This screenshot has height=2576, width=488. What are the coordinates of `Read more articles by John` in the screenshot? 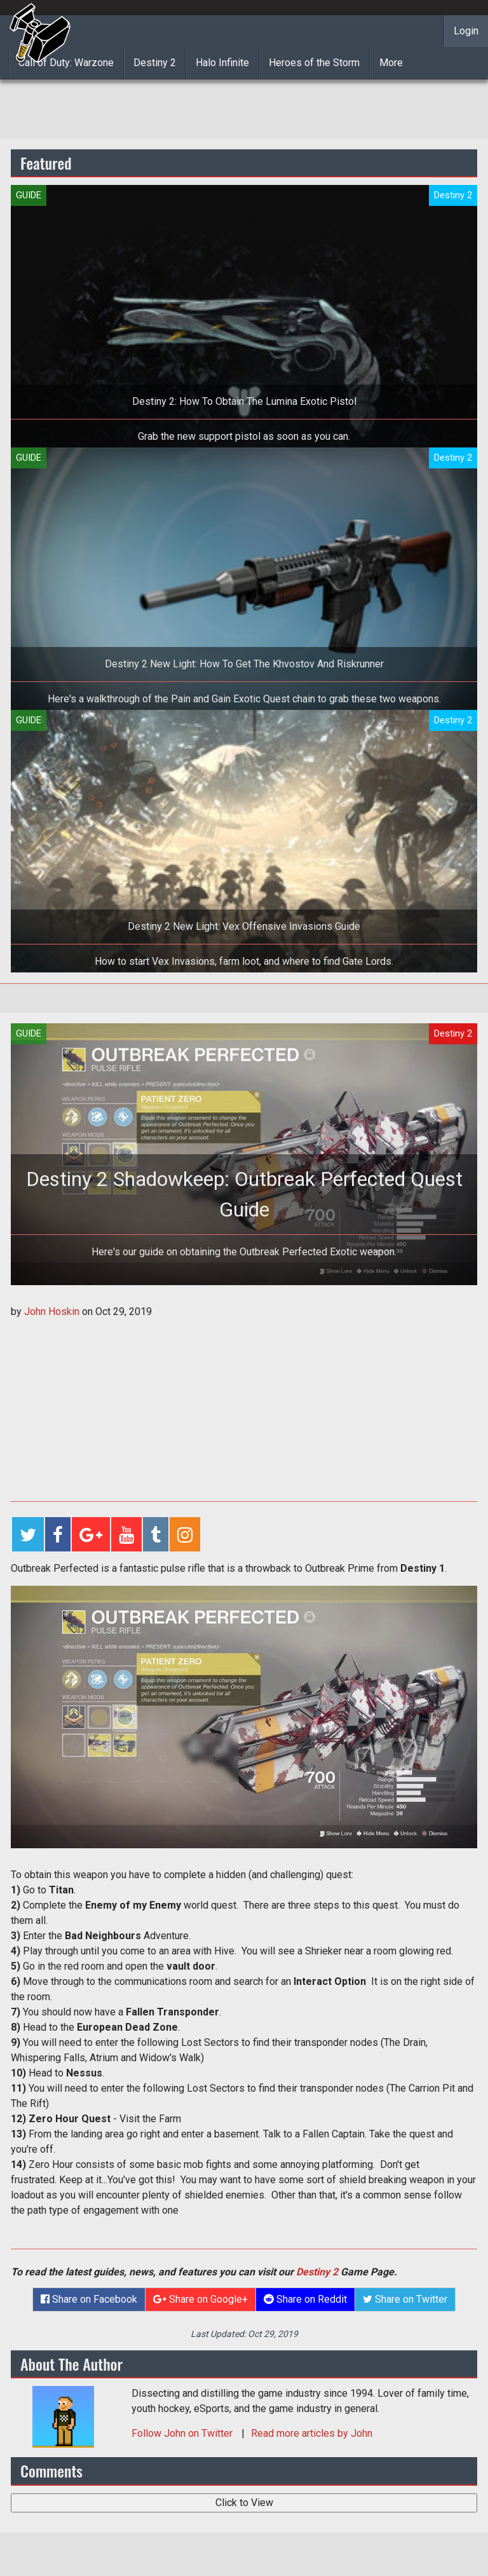 It's located at (311, 2433).